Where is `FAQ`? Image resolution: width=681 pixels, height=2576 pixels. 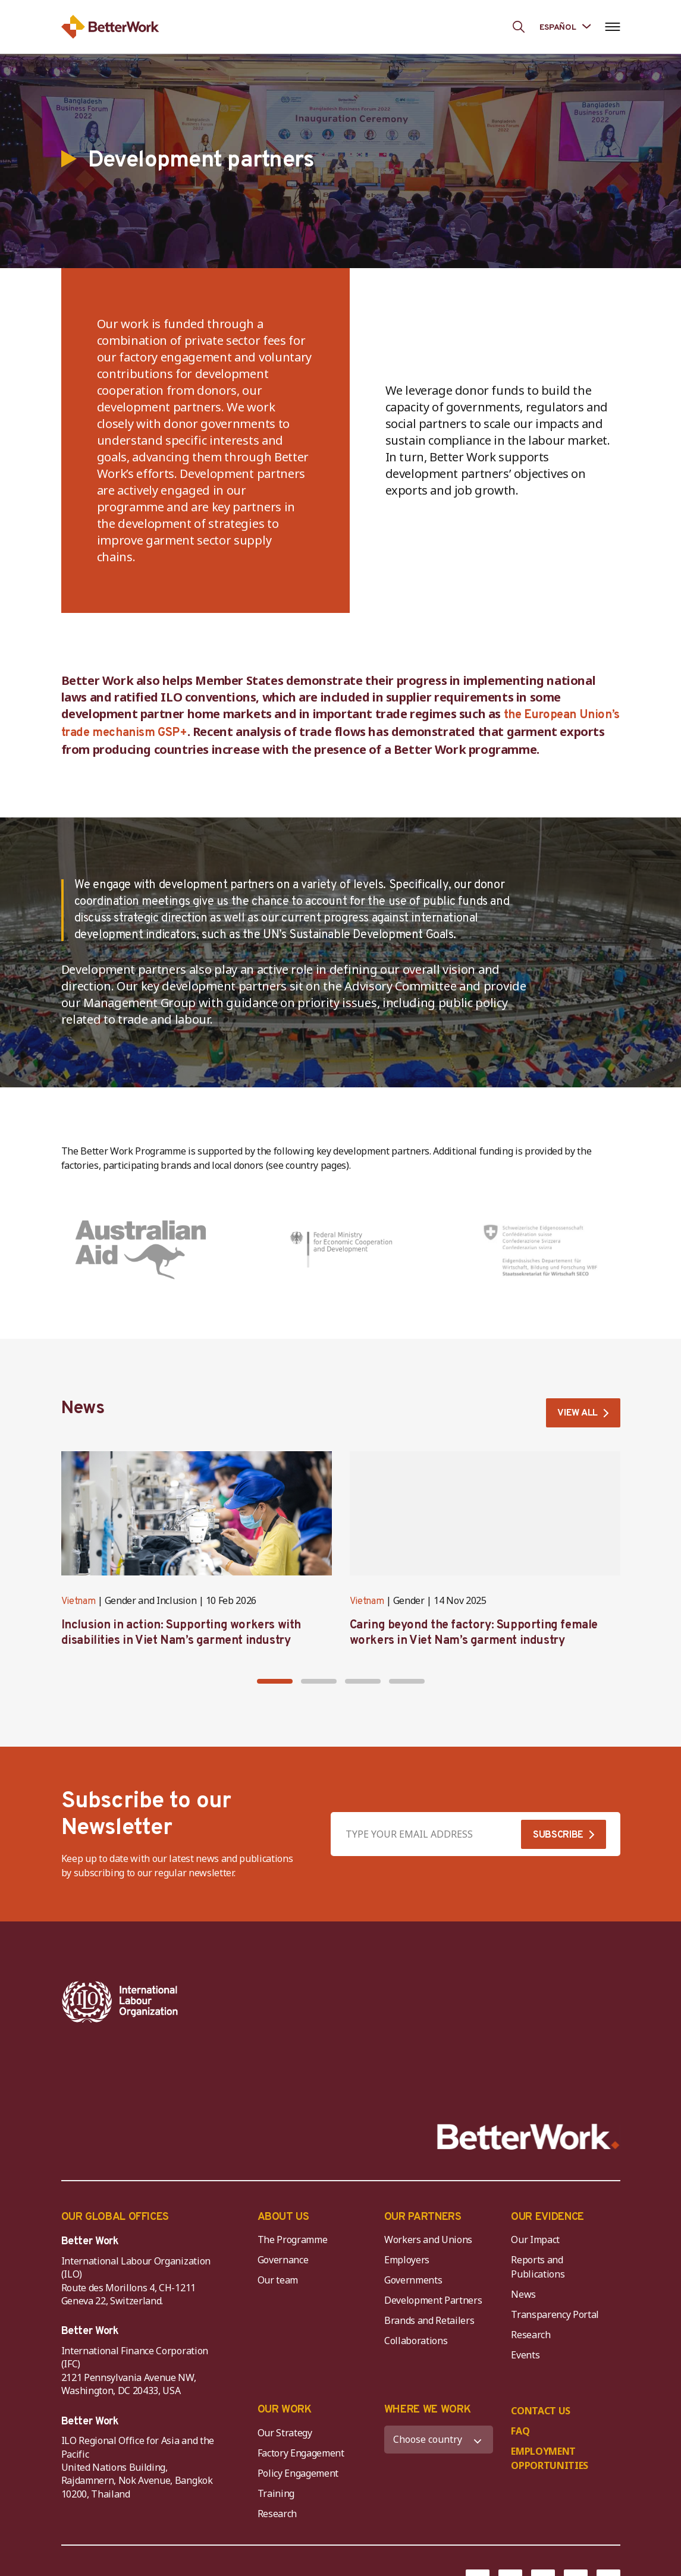
FAQ is located at coordinates (520, 2360).